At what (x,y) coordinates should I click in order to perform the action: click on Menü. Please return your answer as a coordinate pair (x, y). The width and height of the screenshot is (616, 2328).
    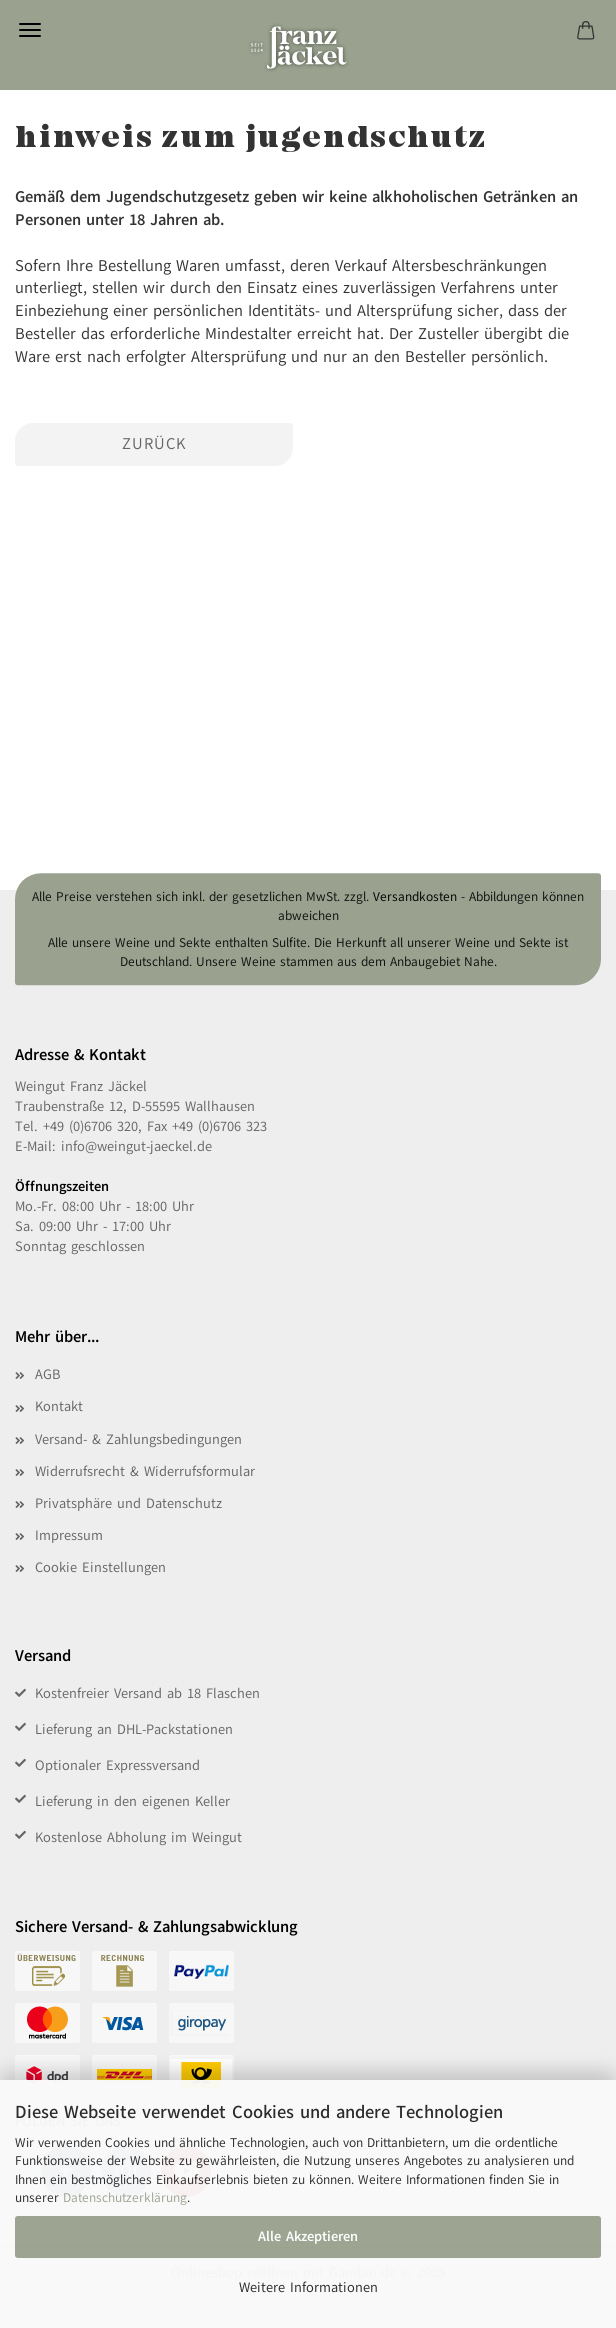
    Looking at the image, I should click on (30, 30).